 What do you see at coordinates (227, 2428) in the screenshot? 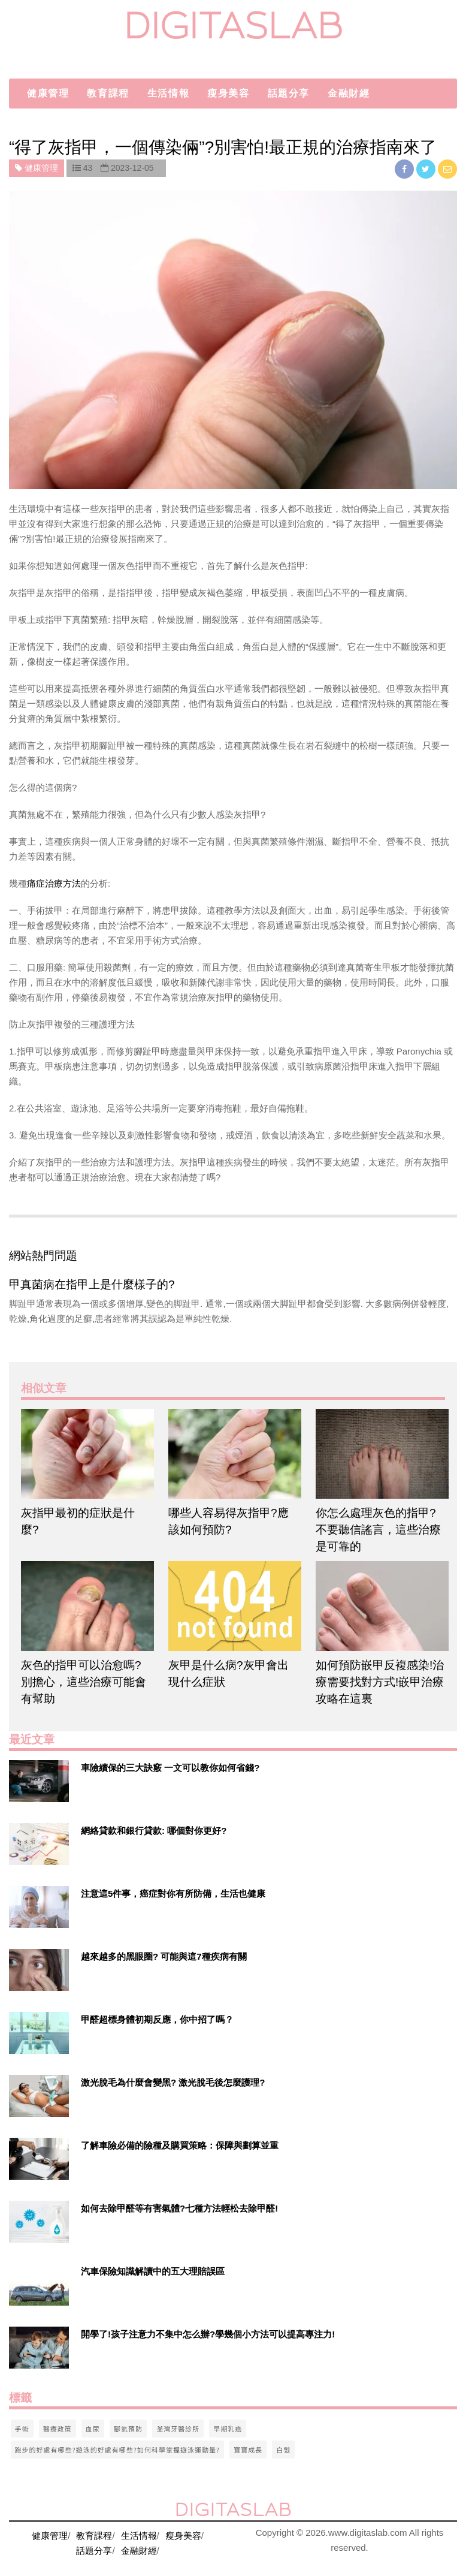
I see `早期乳癌` at bounding box center [227, 2428].